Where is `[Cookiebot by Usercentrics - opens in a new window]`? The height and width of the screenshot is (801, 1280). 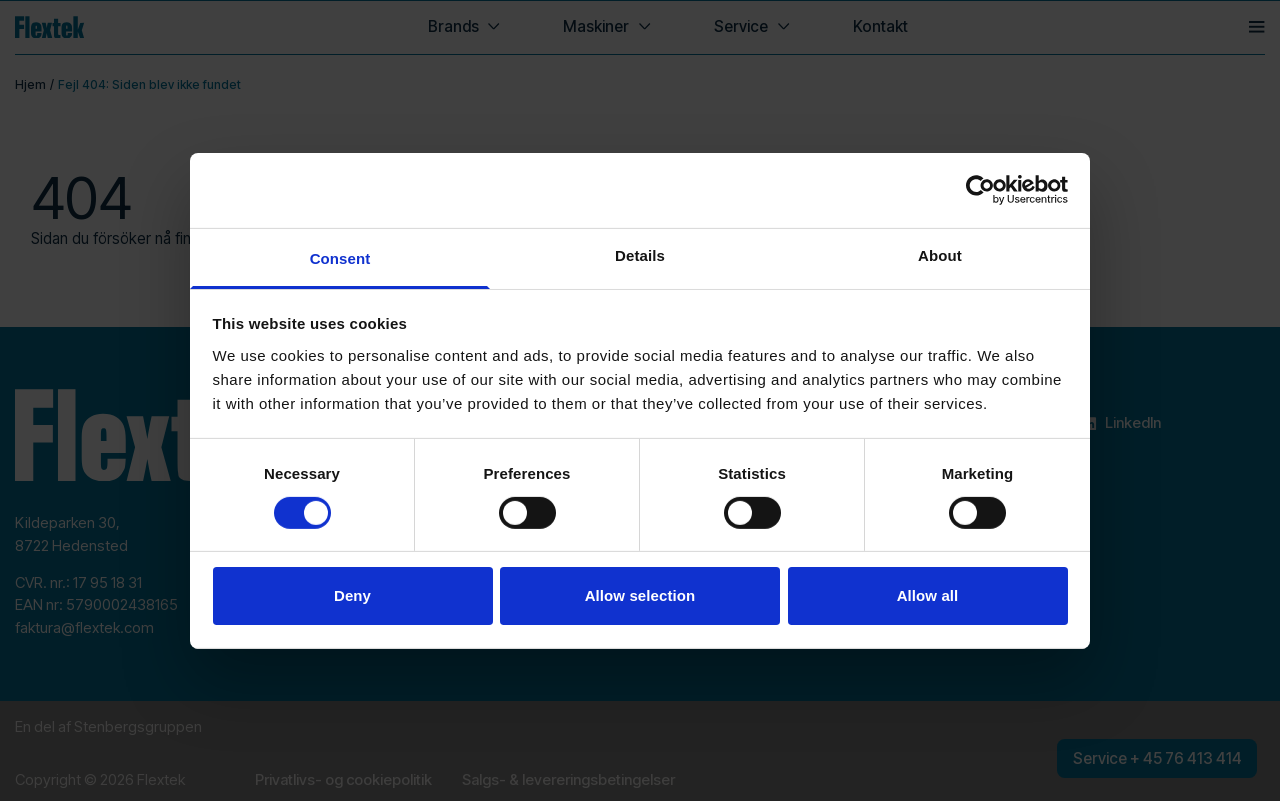
[Cookiebot by Usercentrics - opens in a new window] is located at coordinates (980, 190).